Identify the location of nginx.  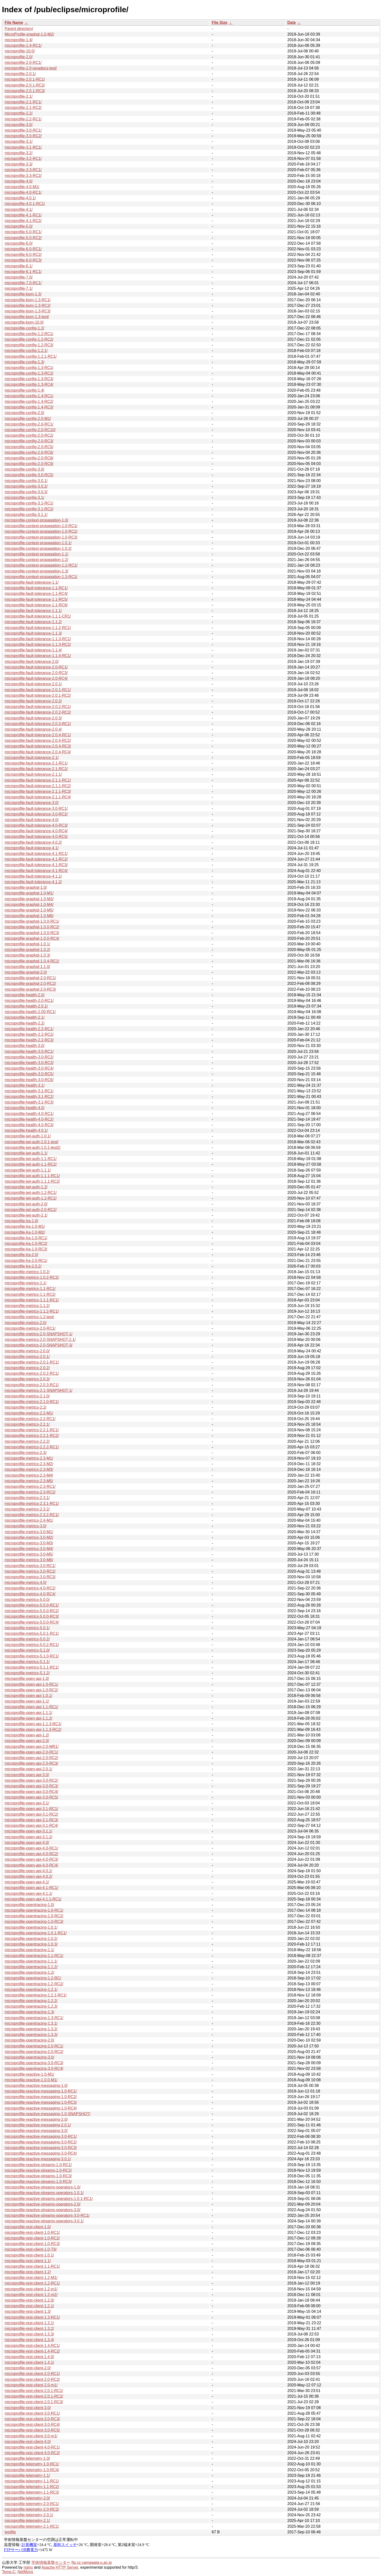
(28, 2567).